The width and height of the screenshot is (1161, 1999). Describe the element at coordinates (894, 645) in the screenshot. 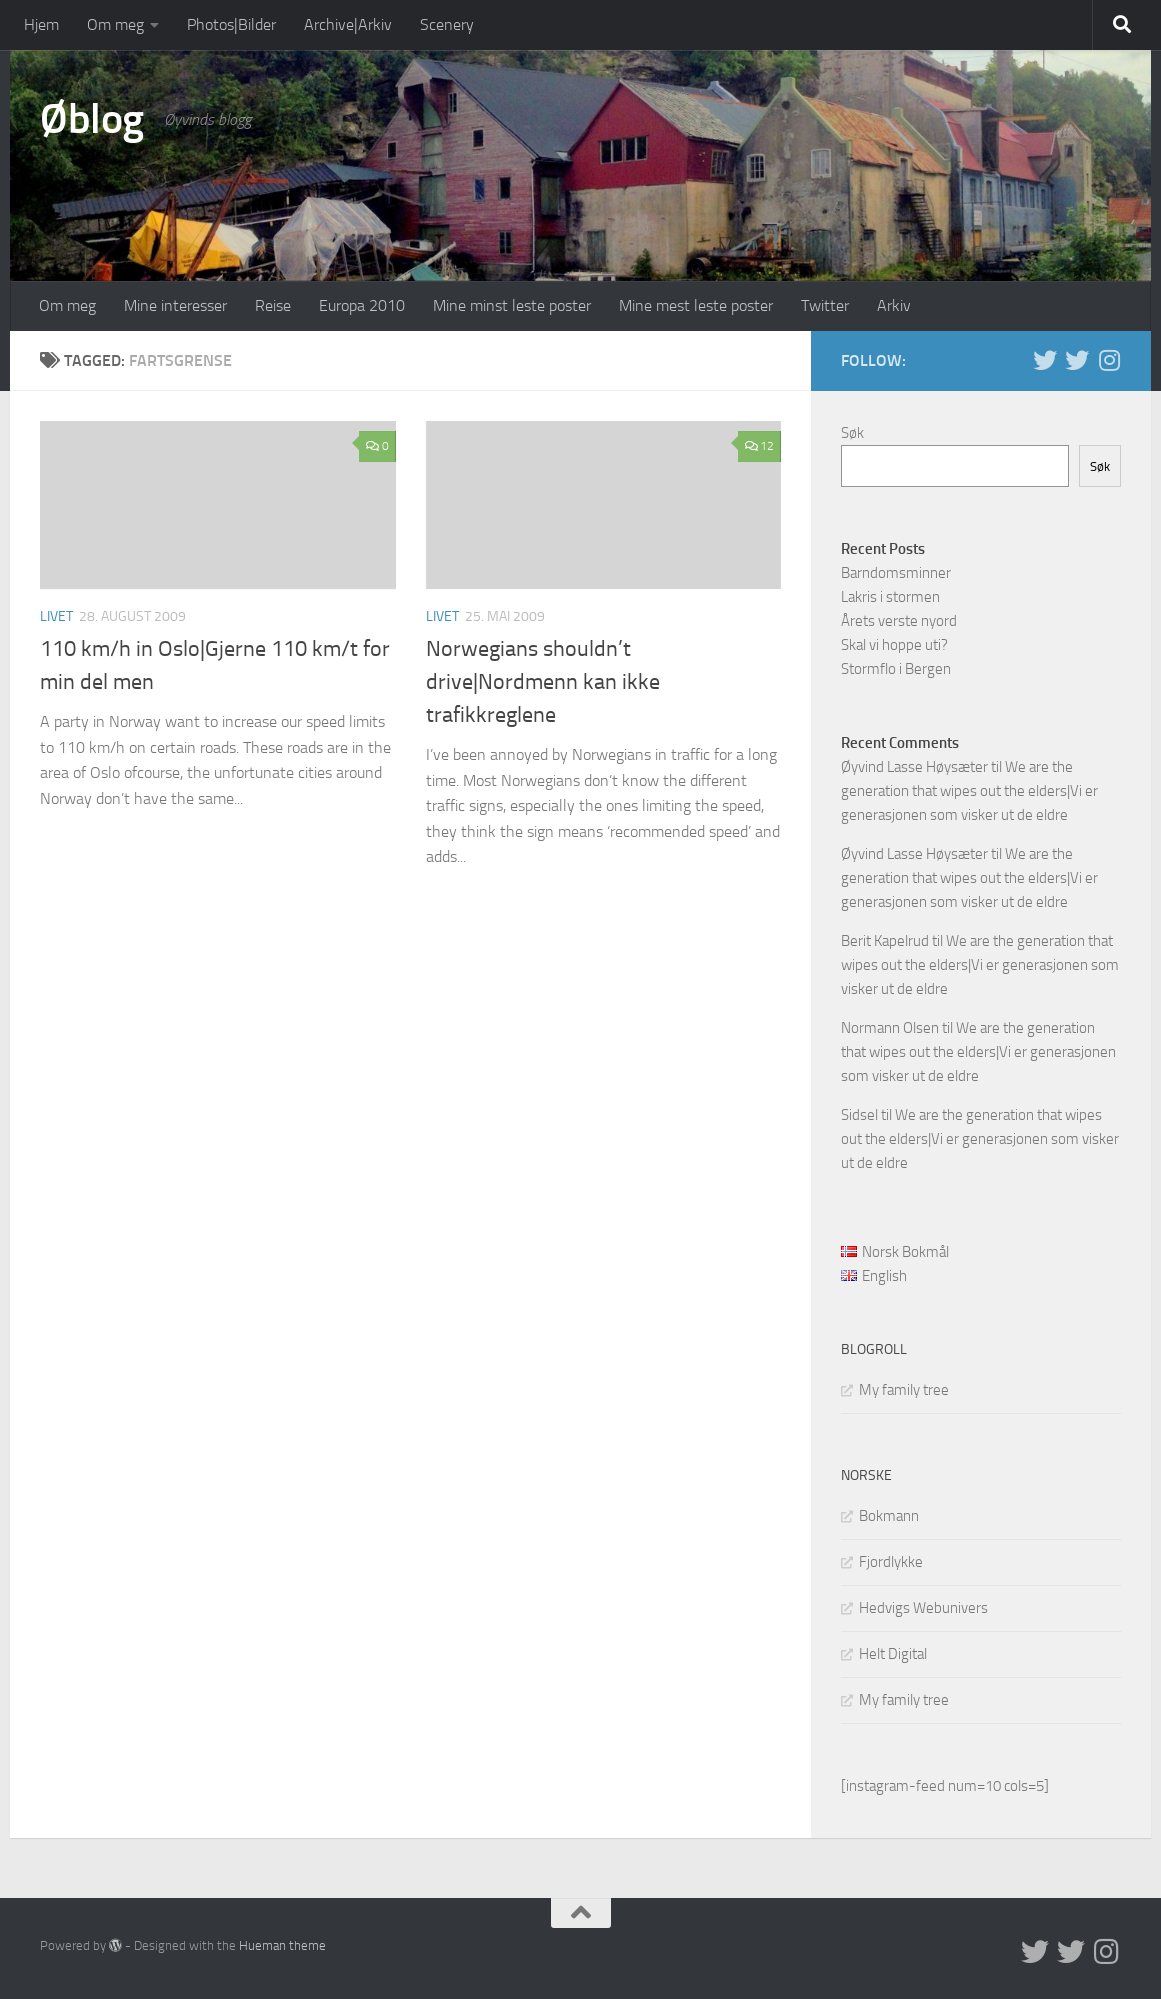

I see `Skal vi hoppe uti?` at that location.